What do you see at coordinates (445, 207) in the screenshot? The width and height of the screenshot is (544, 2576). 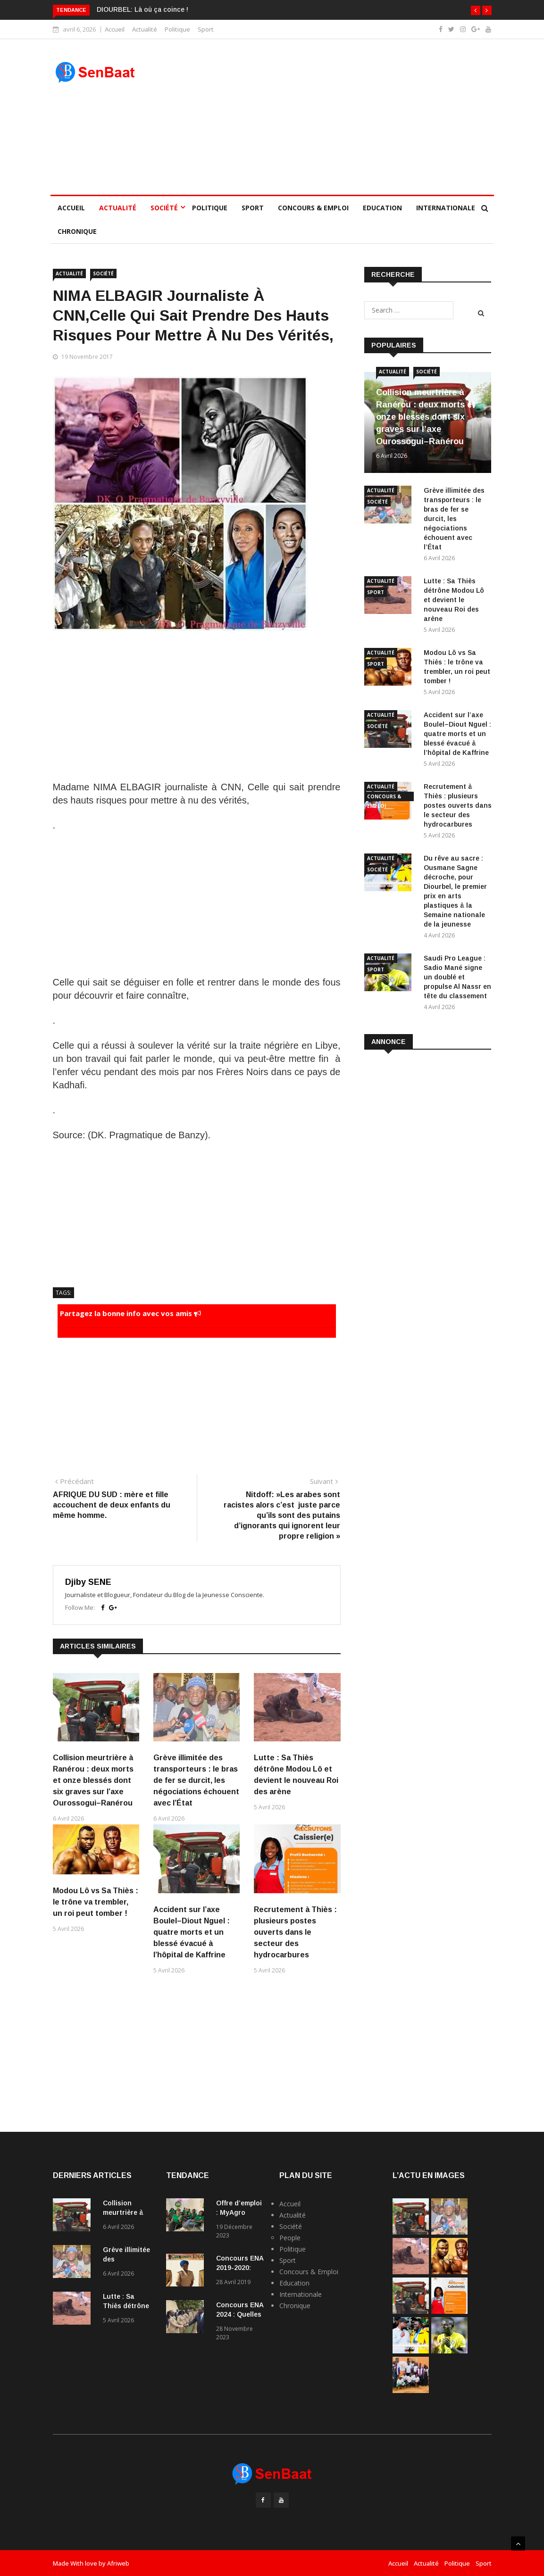 I see `Internationale` at bounding box center [445, 207].